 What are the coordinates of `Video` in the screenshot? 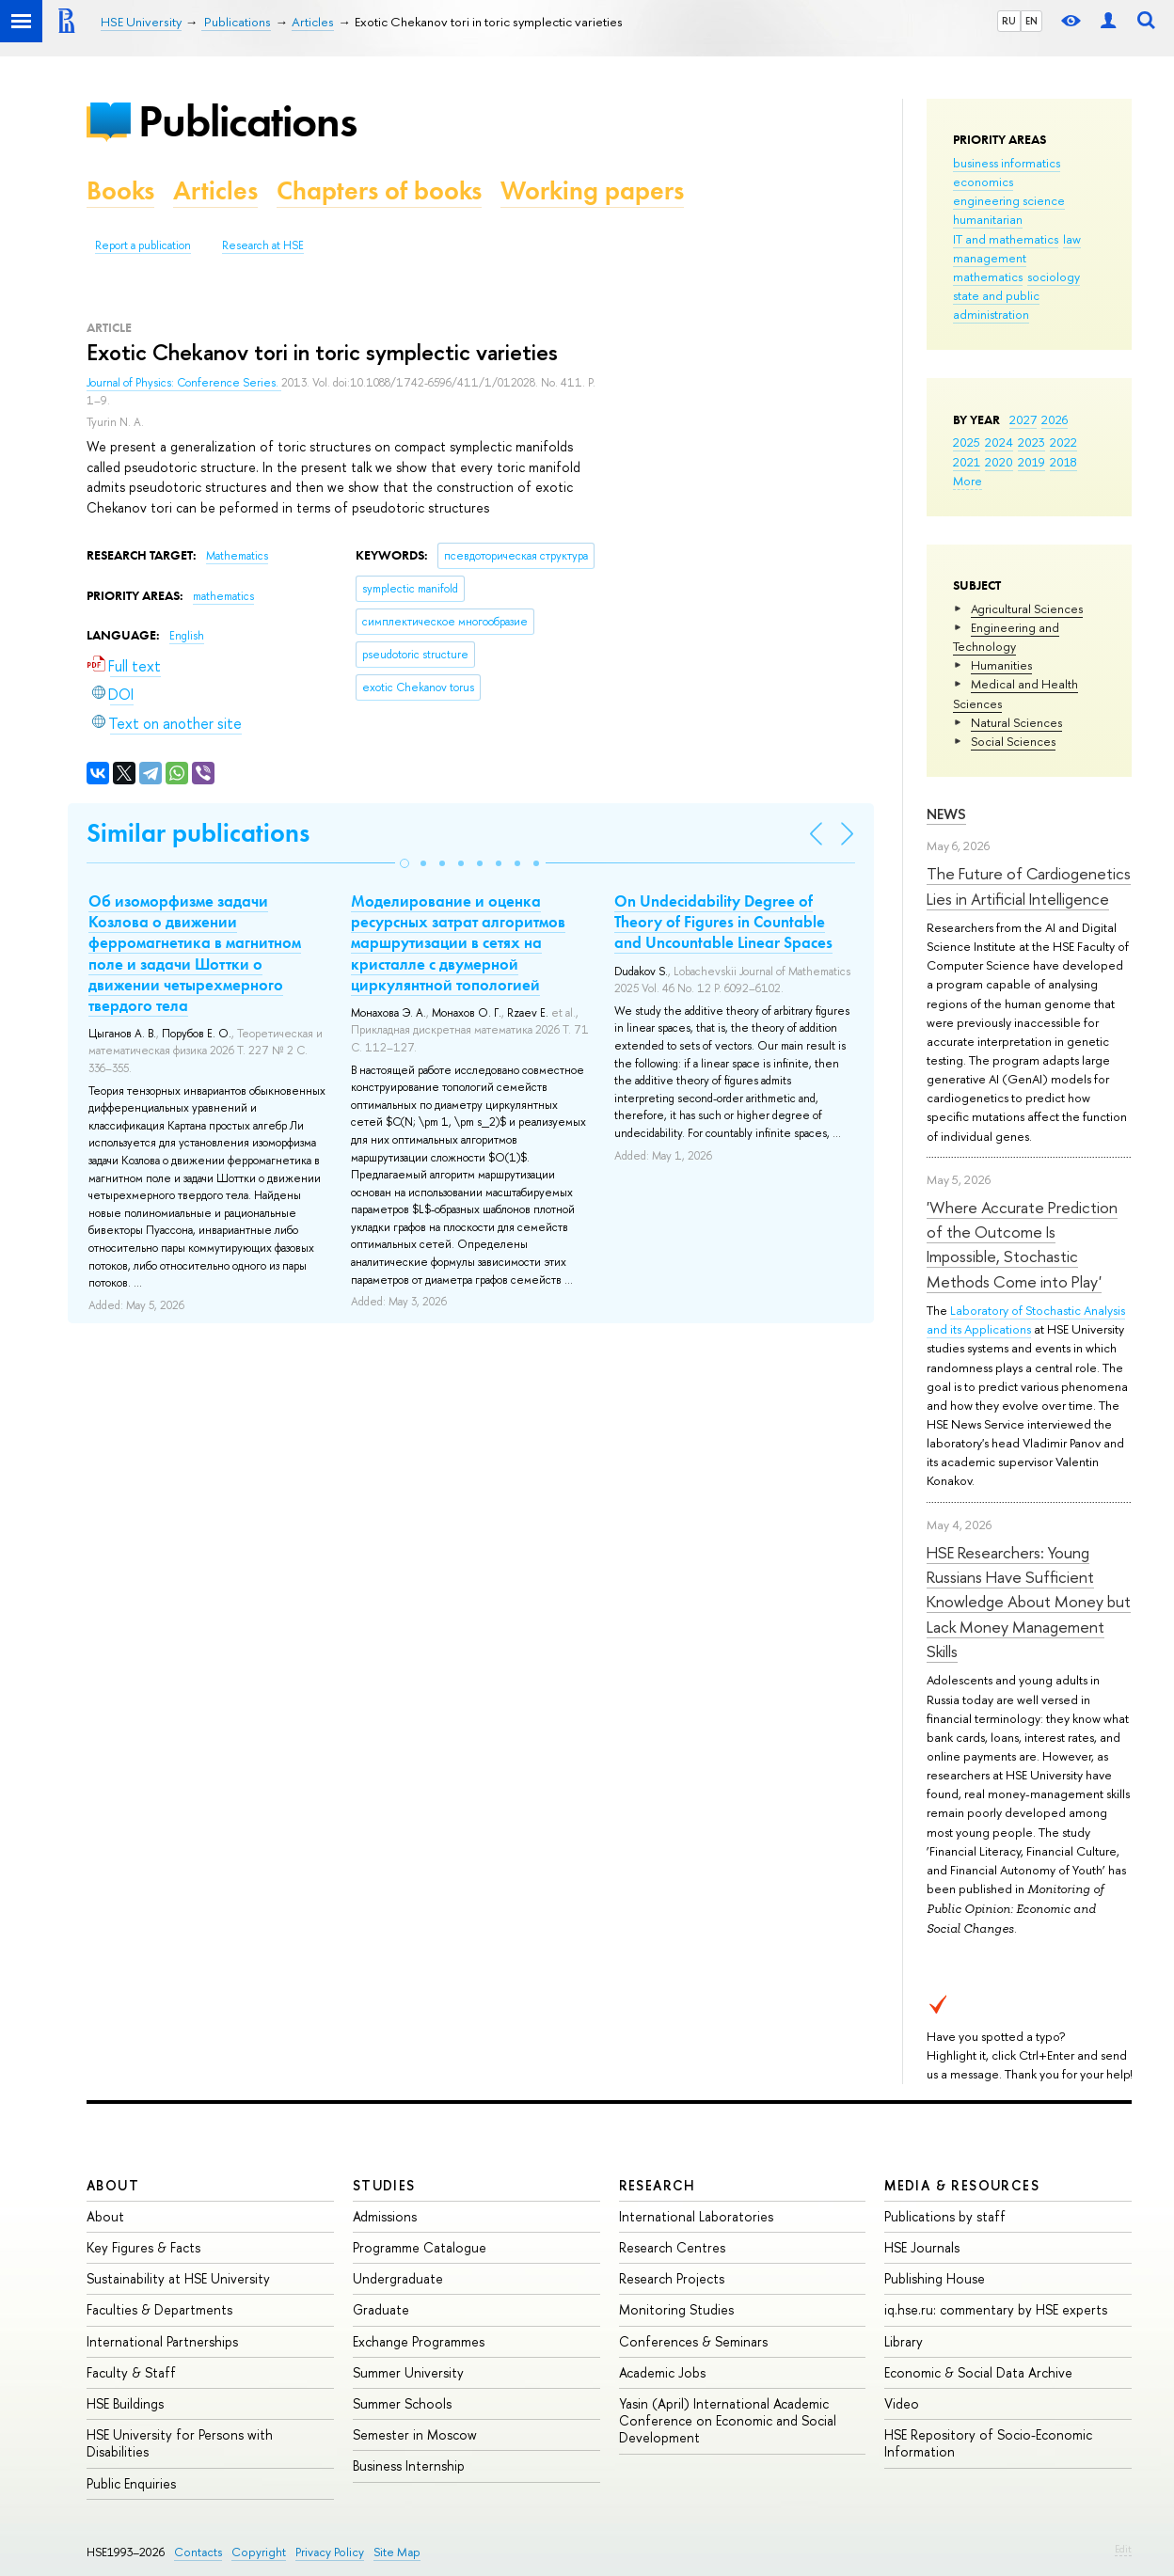 It's located at (901, 2403).